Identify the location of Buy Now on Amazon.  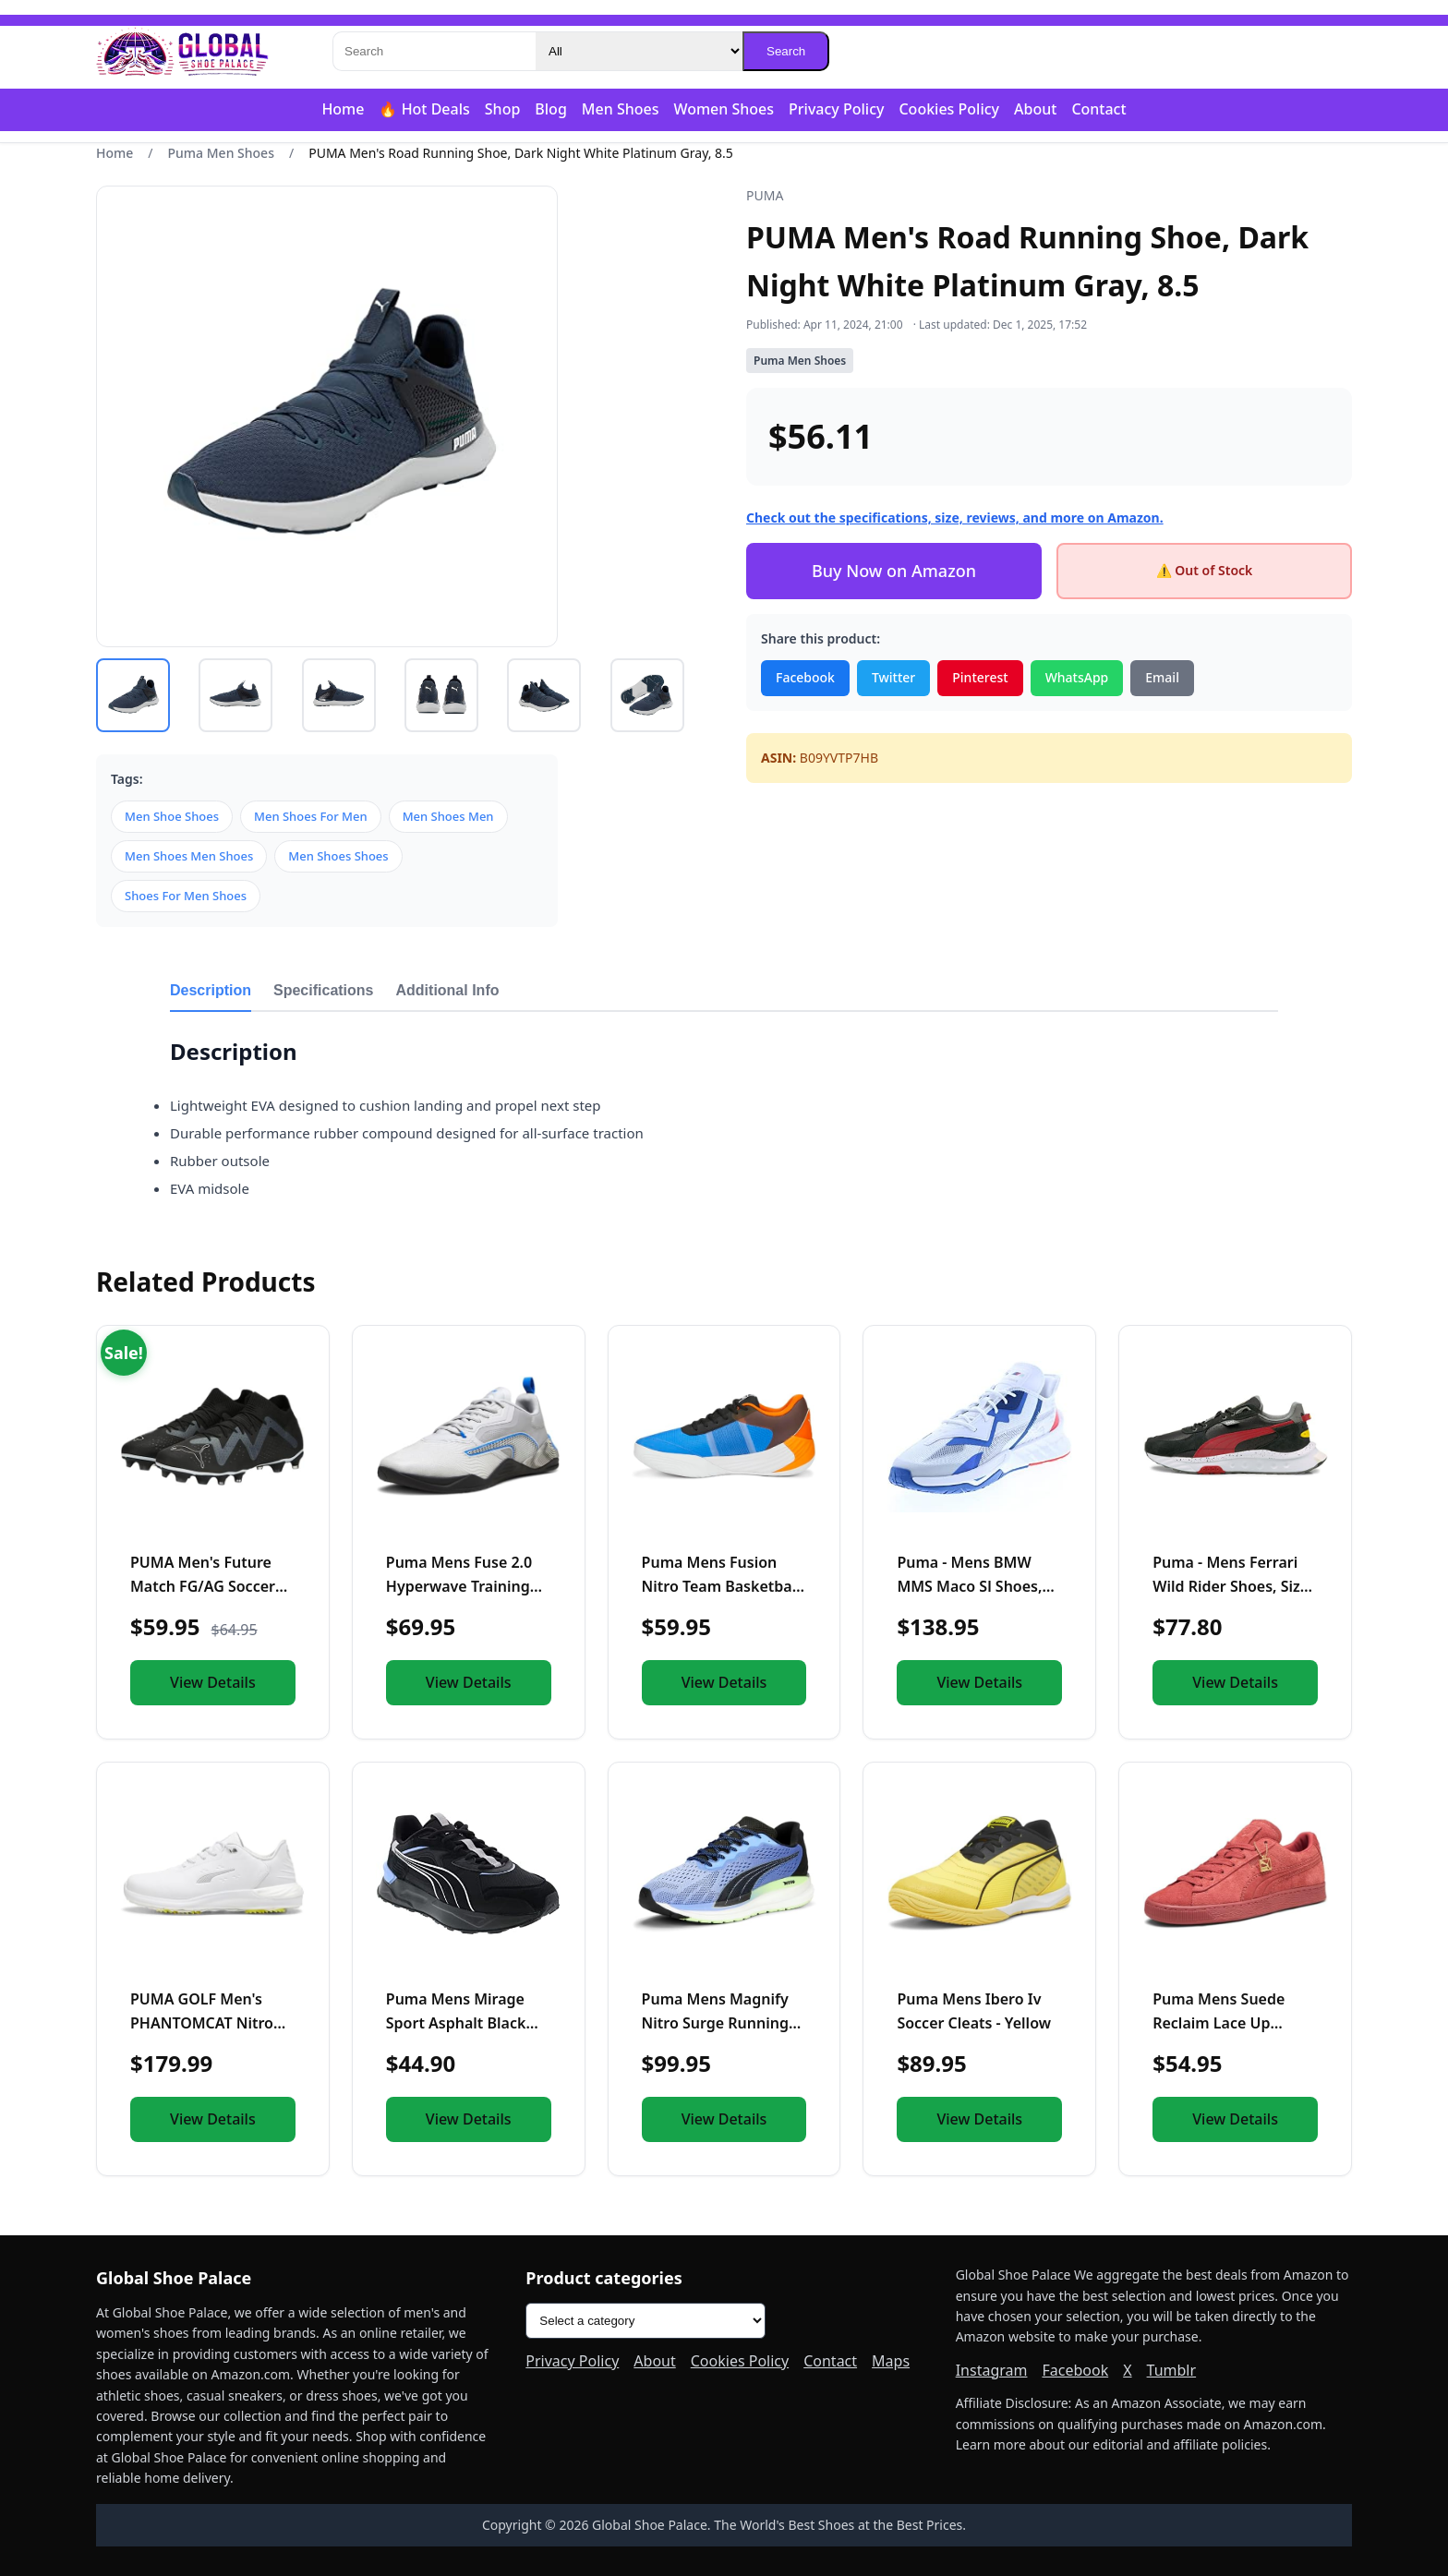
(894, 571).